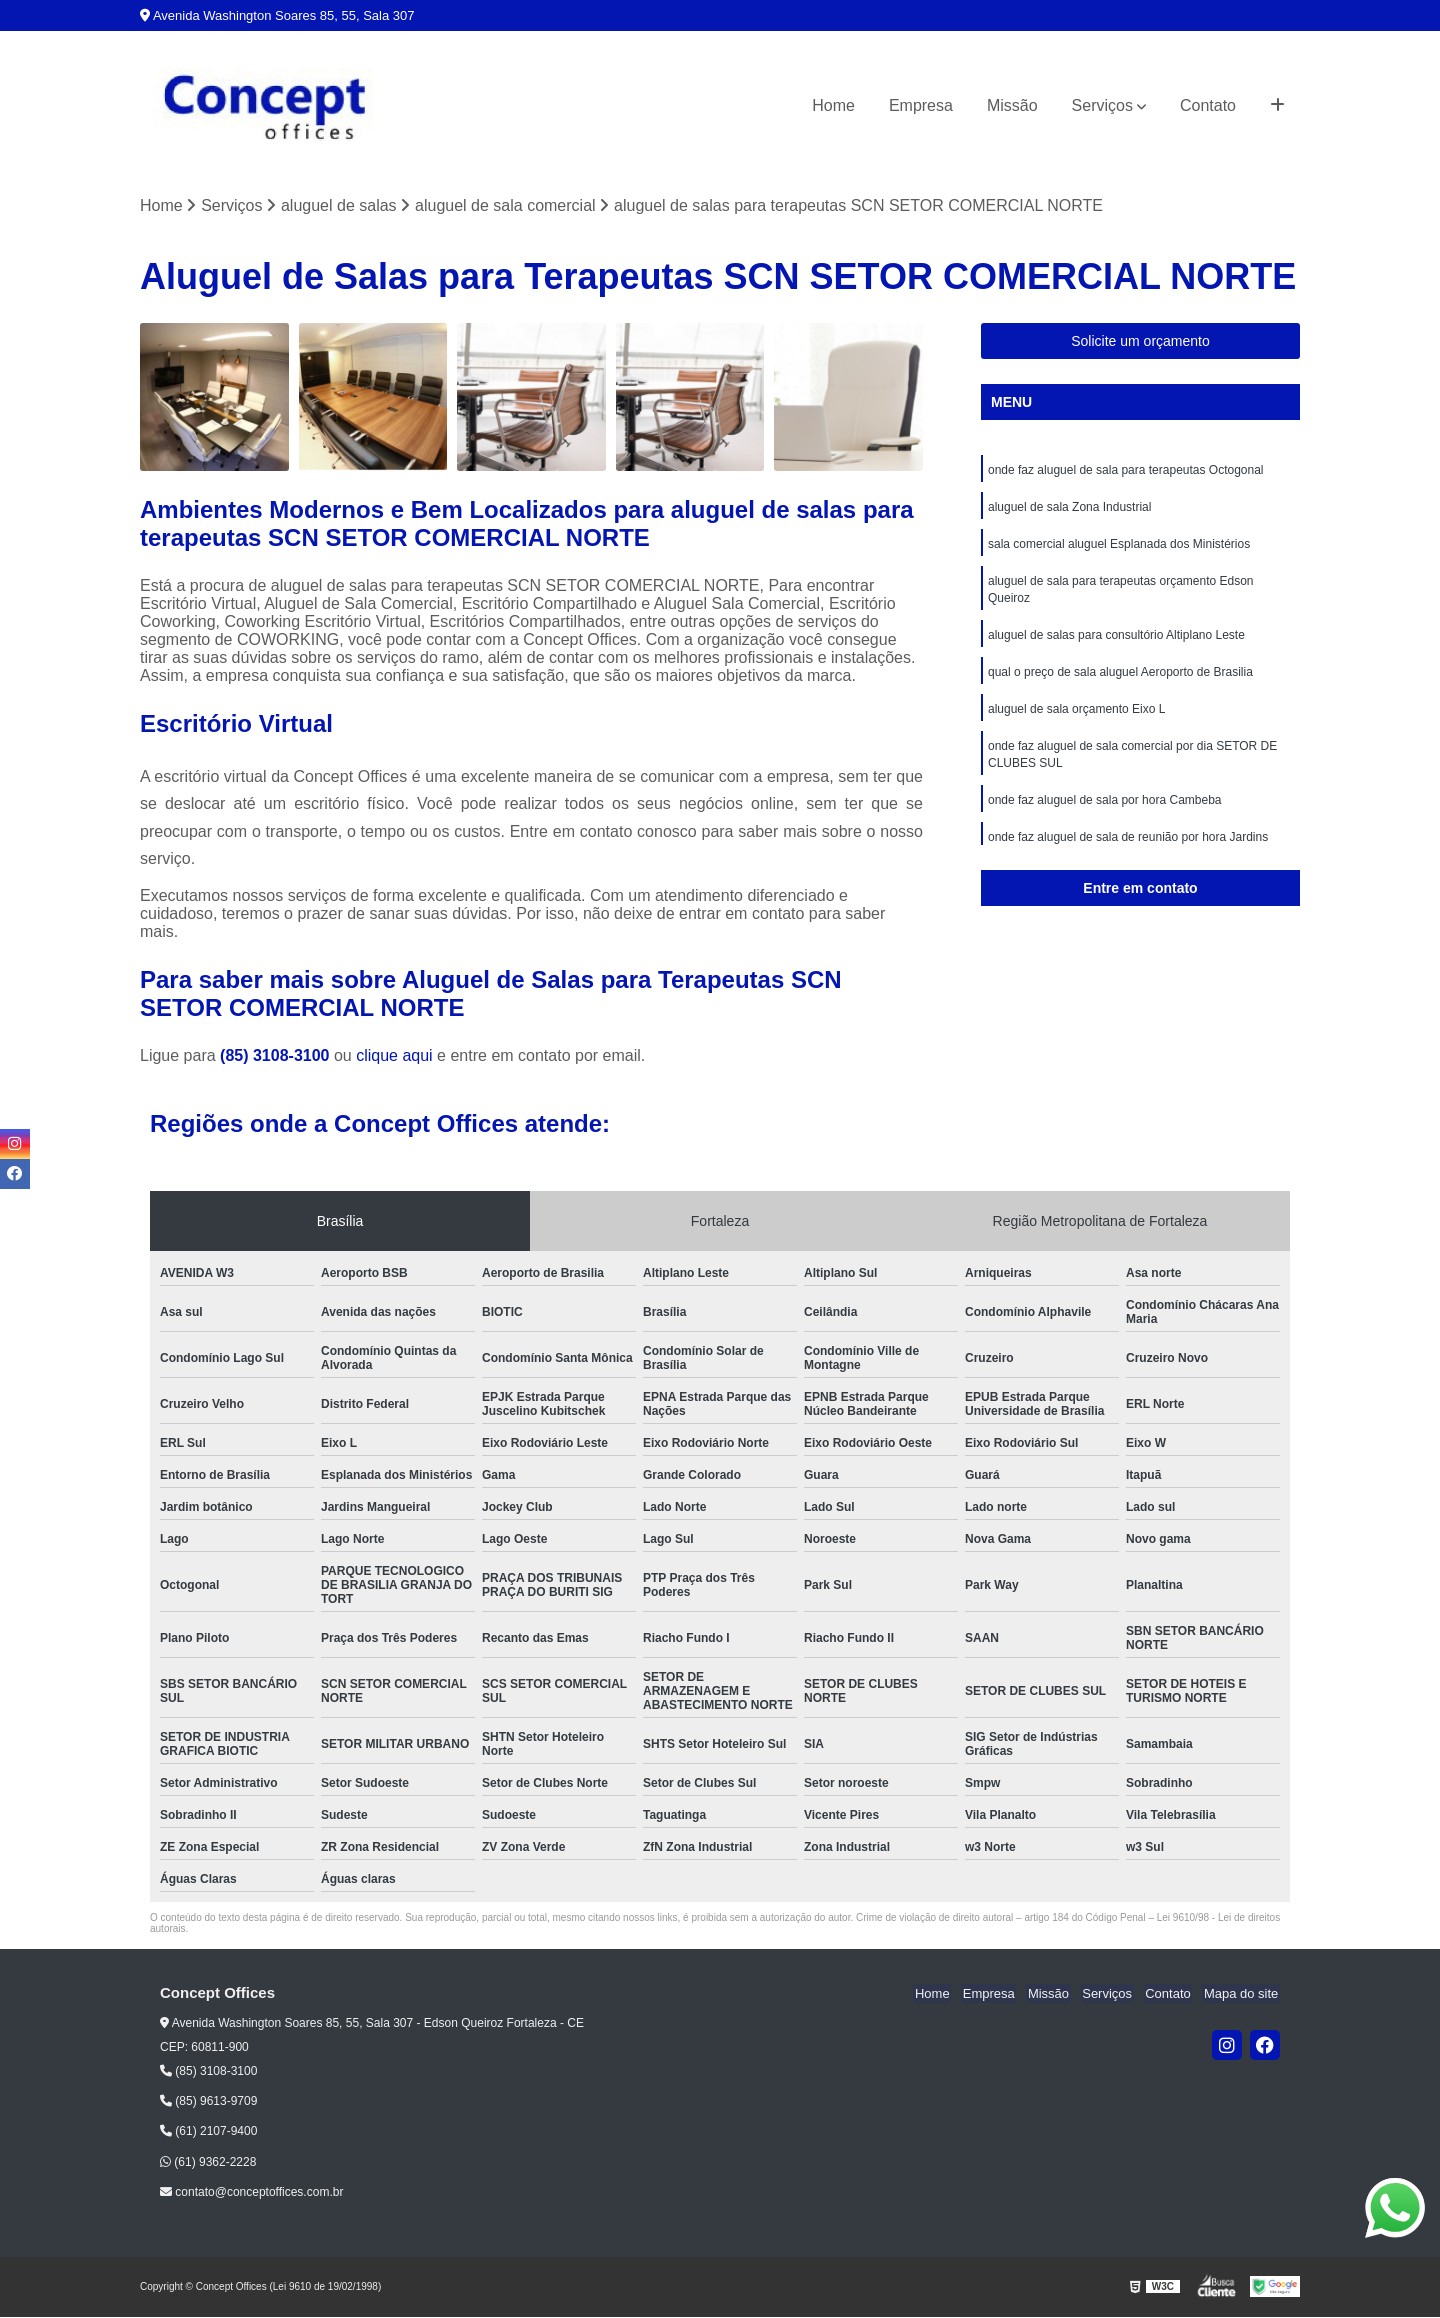  What do you see at coordinates (1126, 471) in the screenshot?
I see `onde faz aluguel de sala para terapeutas Octogonal` at bounding box center [1126, 471].